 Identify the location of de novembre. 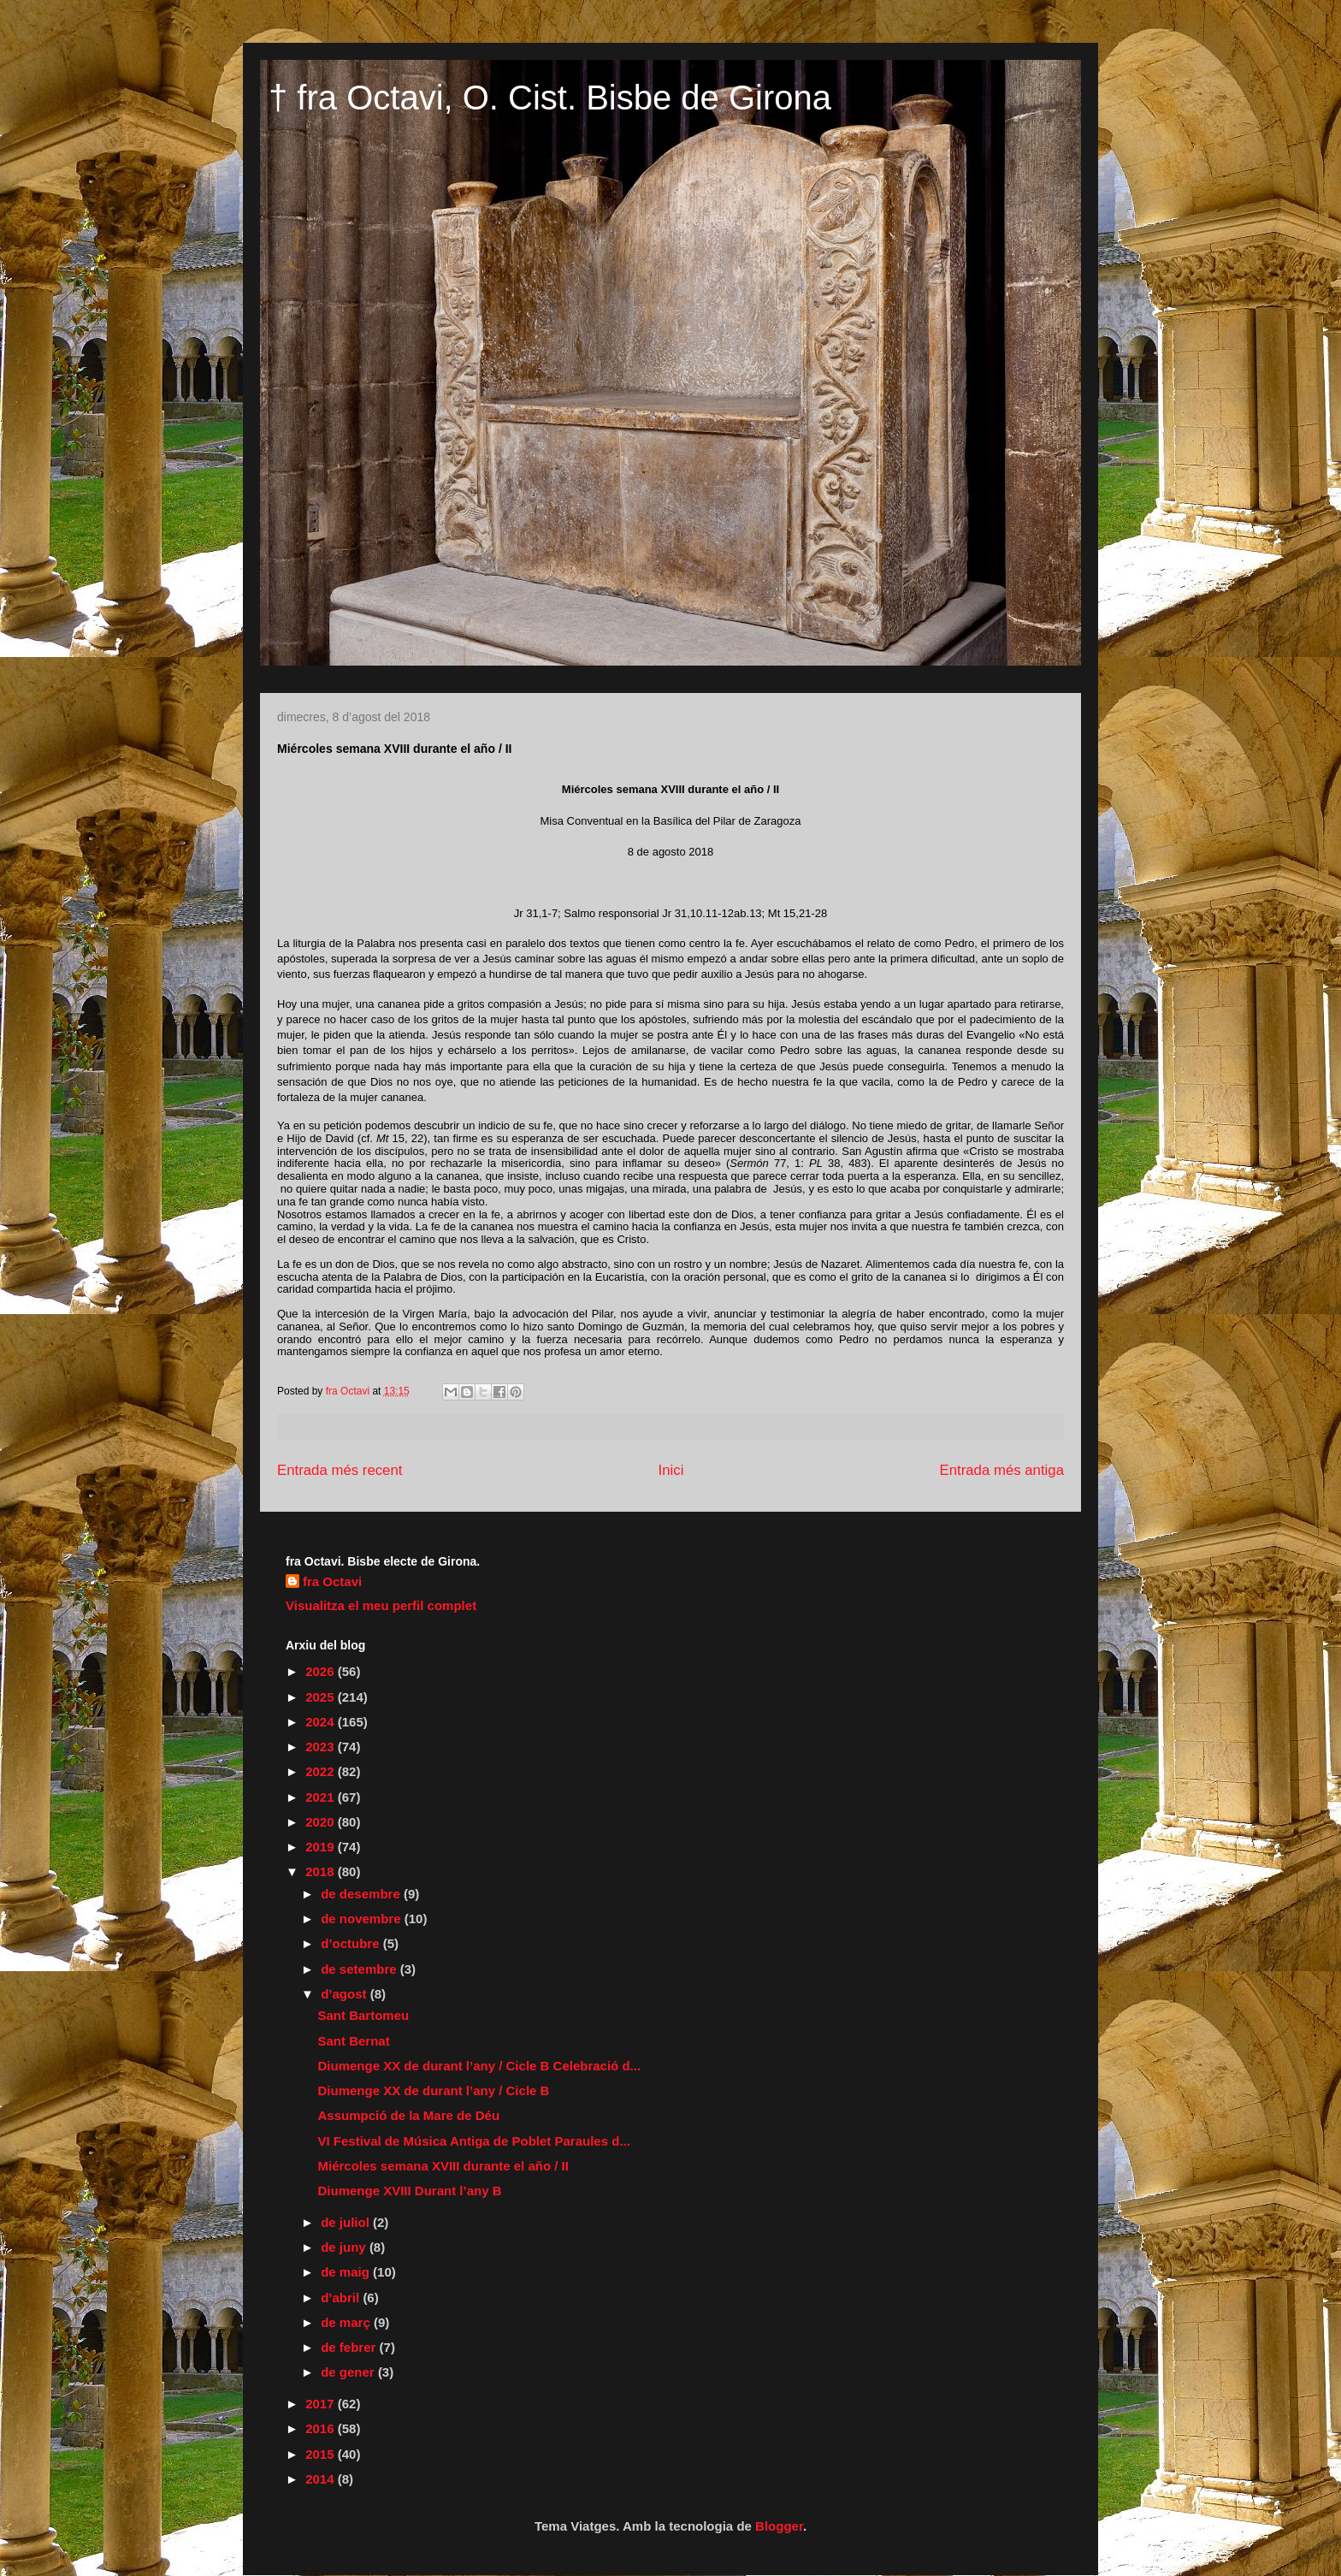
(363, 1918).